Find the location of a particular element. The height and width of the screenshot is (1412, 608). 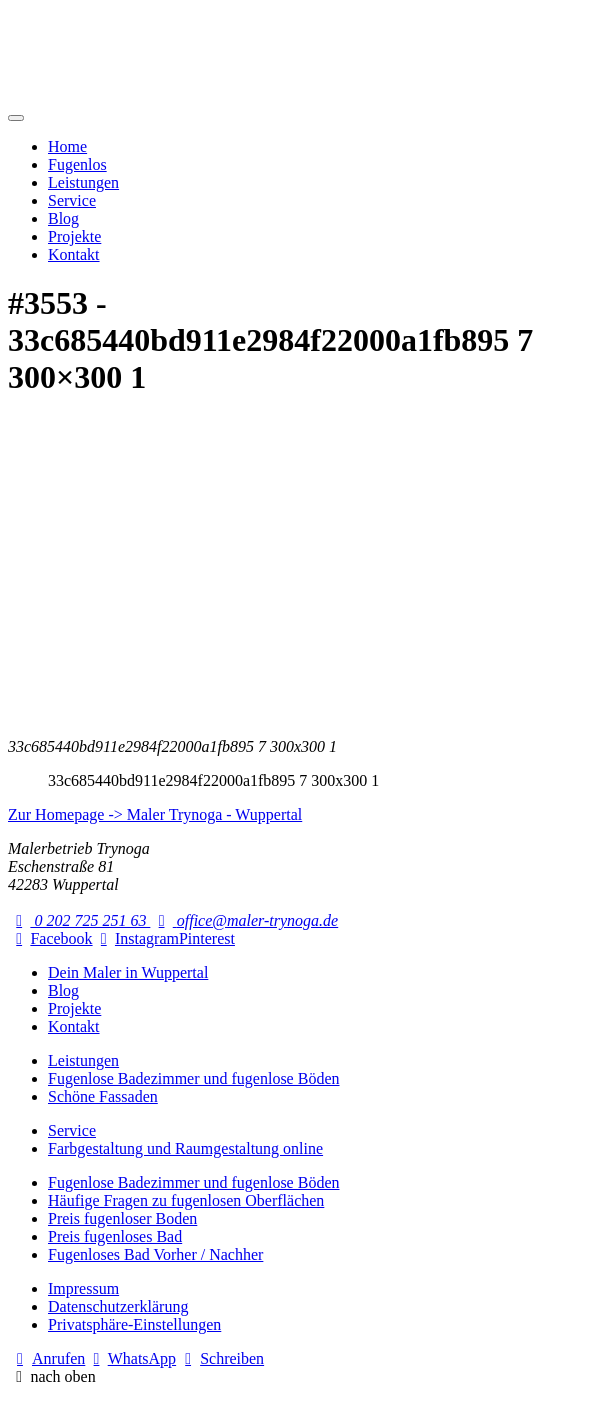

Privatsphäre-Einstellungen is located at coordinates (134, 1324).